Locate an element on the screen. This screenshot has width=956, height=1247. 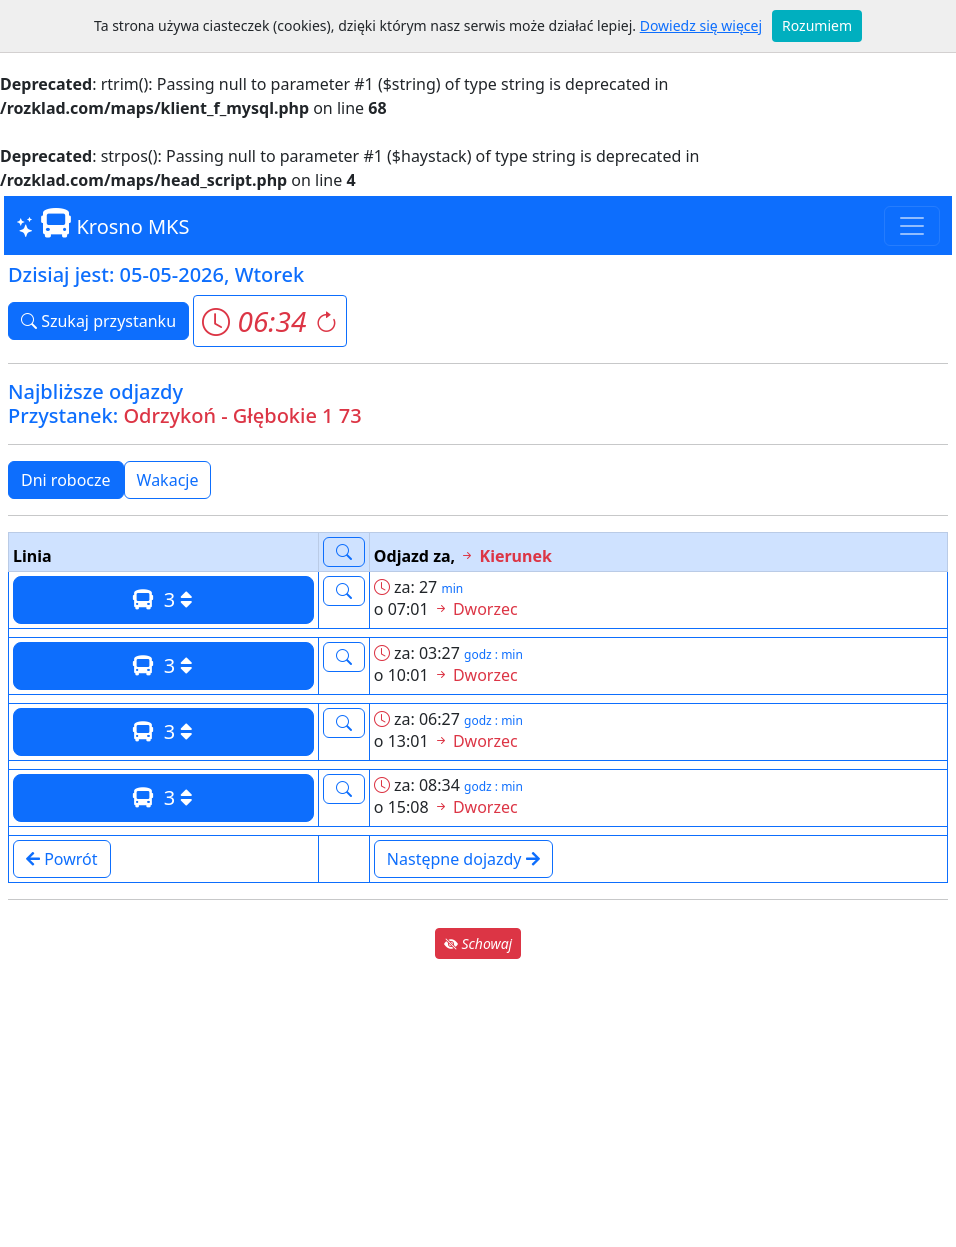
3 [button] is located at coordinates (163, 599).